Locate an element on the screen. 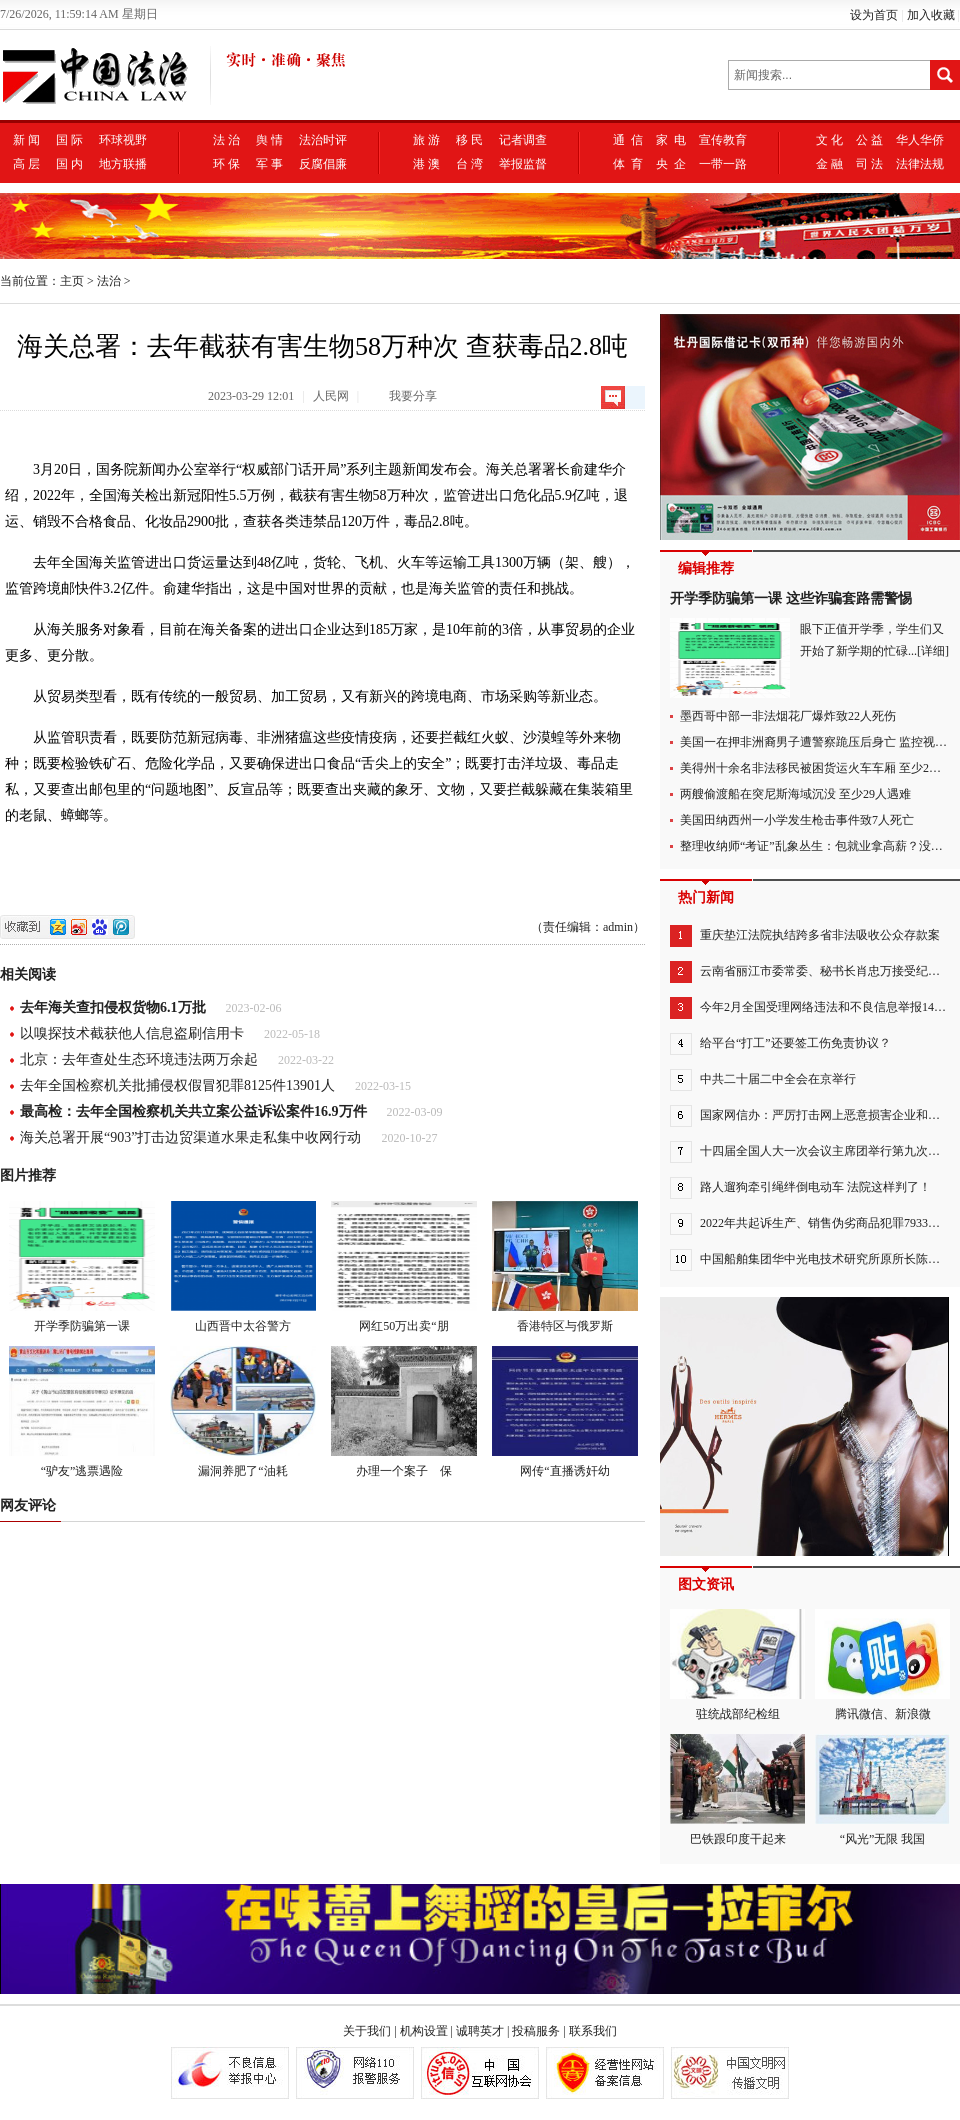 This screenshot has height=2120, width=960. 办理一个案子 保 is located at coordinates (404, 1412).